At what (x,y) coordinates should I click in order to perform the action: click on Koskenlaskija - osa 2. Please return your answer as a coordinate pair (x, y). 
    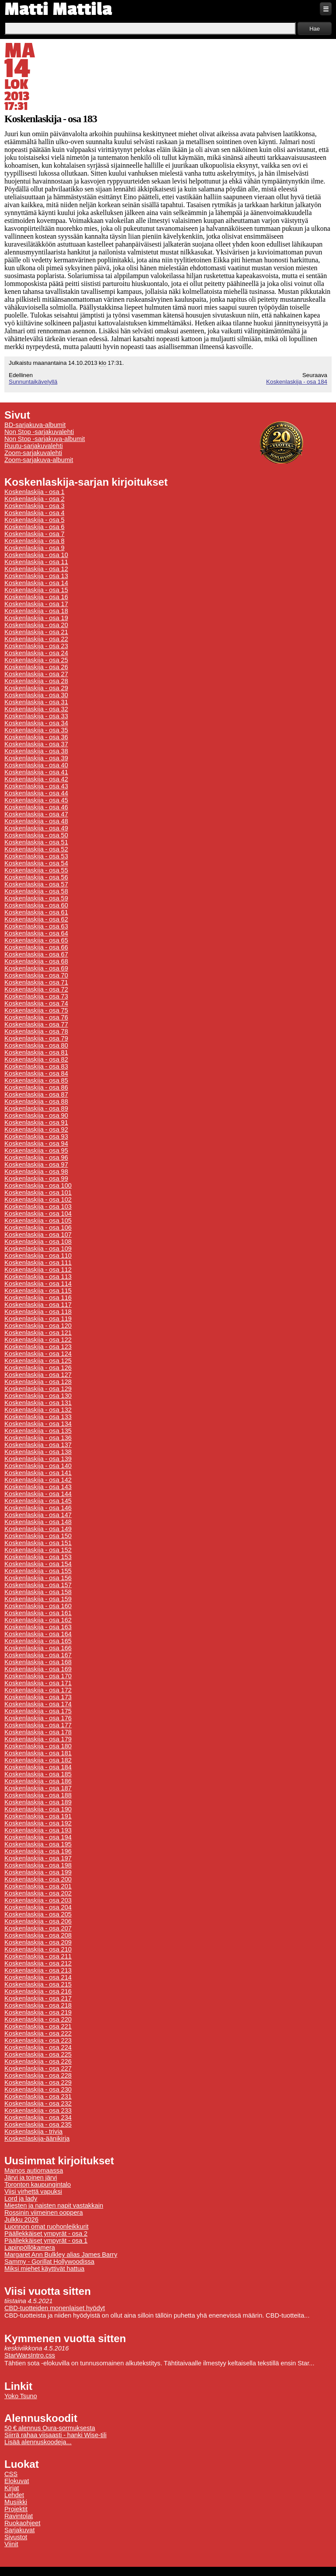
    Looking at the image, I should click on (34, 498).